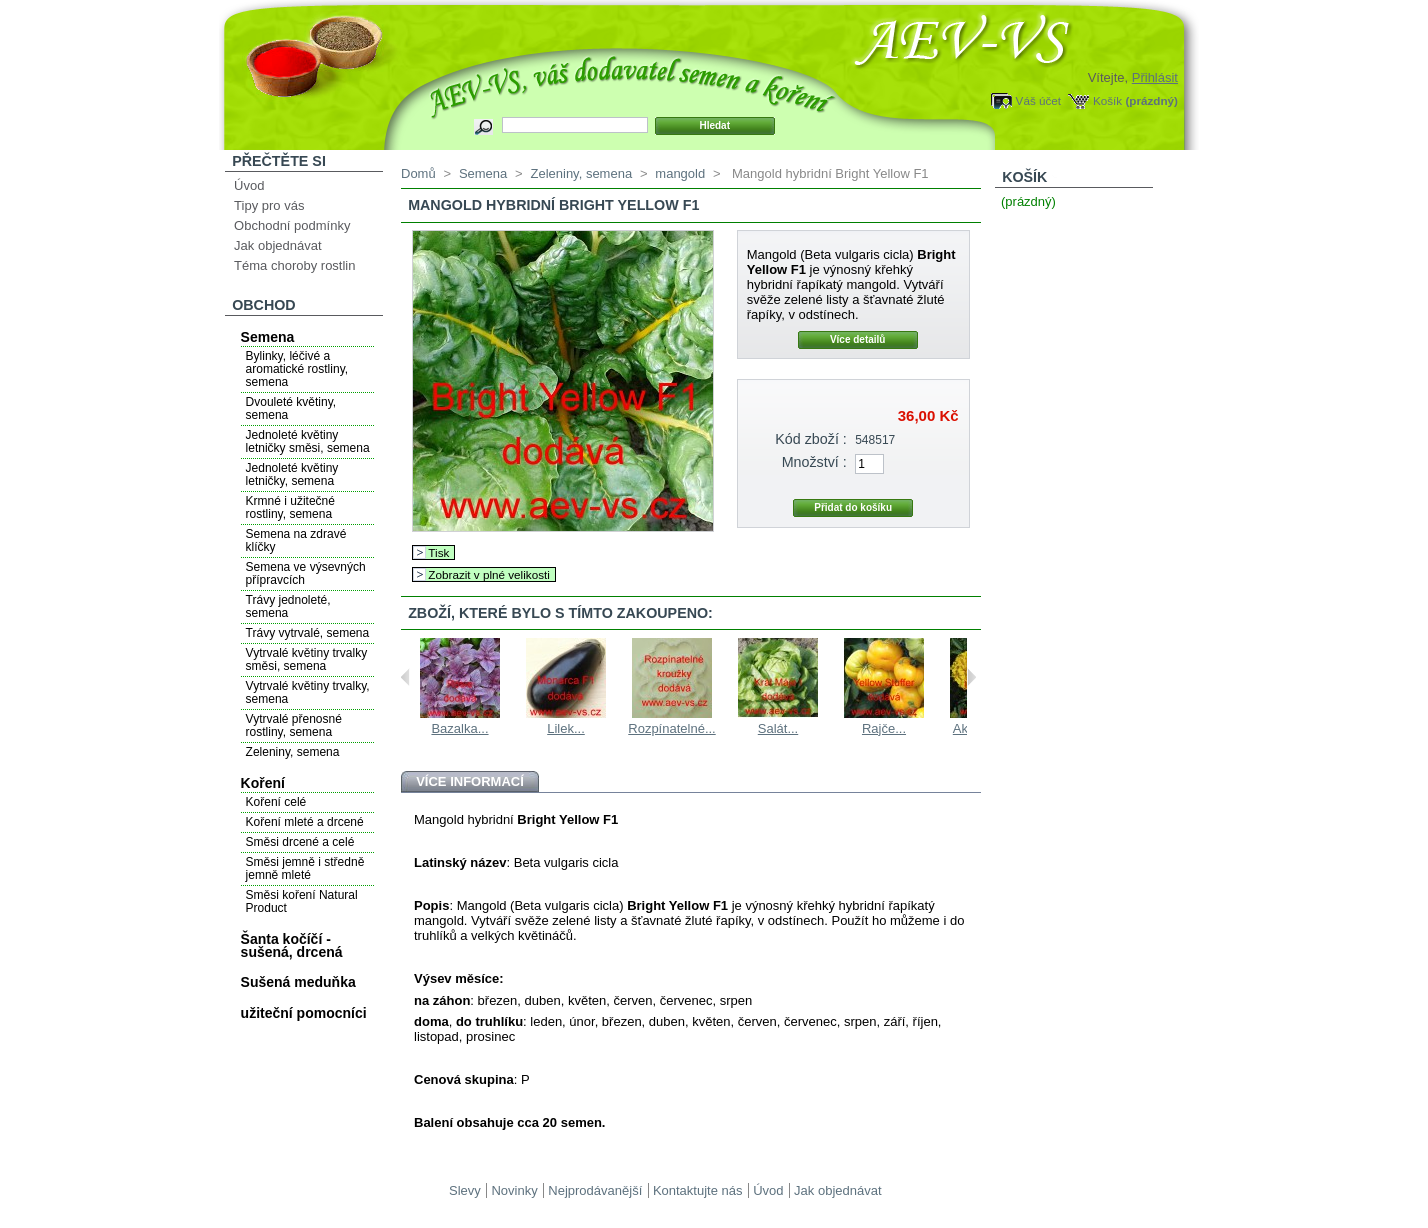 The height and width of the screenshot is (1228, 1428). Describe the element at coordinates (438, 552) in the screenshot. I see `Tisk` at that location.